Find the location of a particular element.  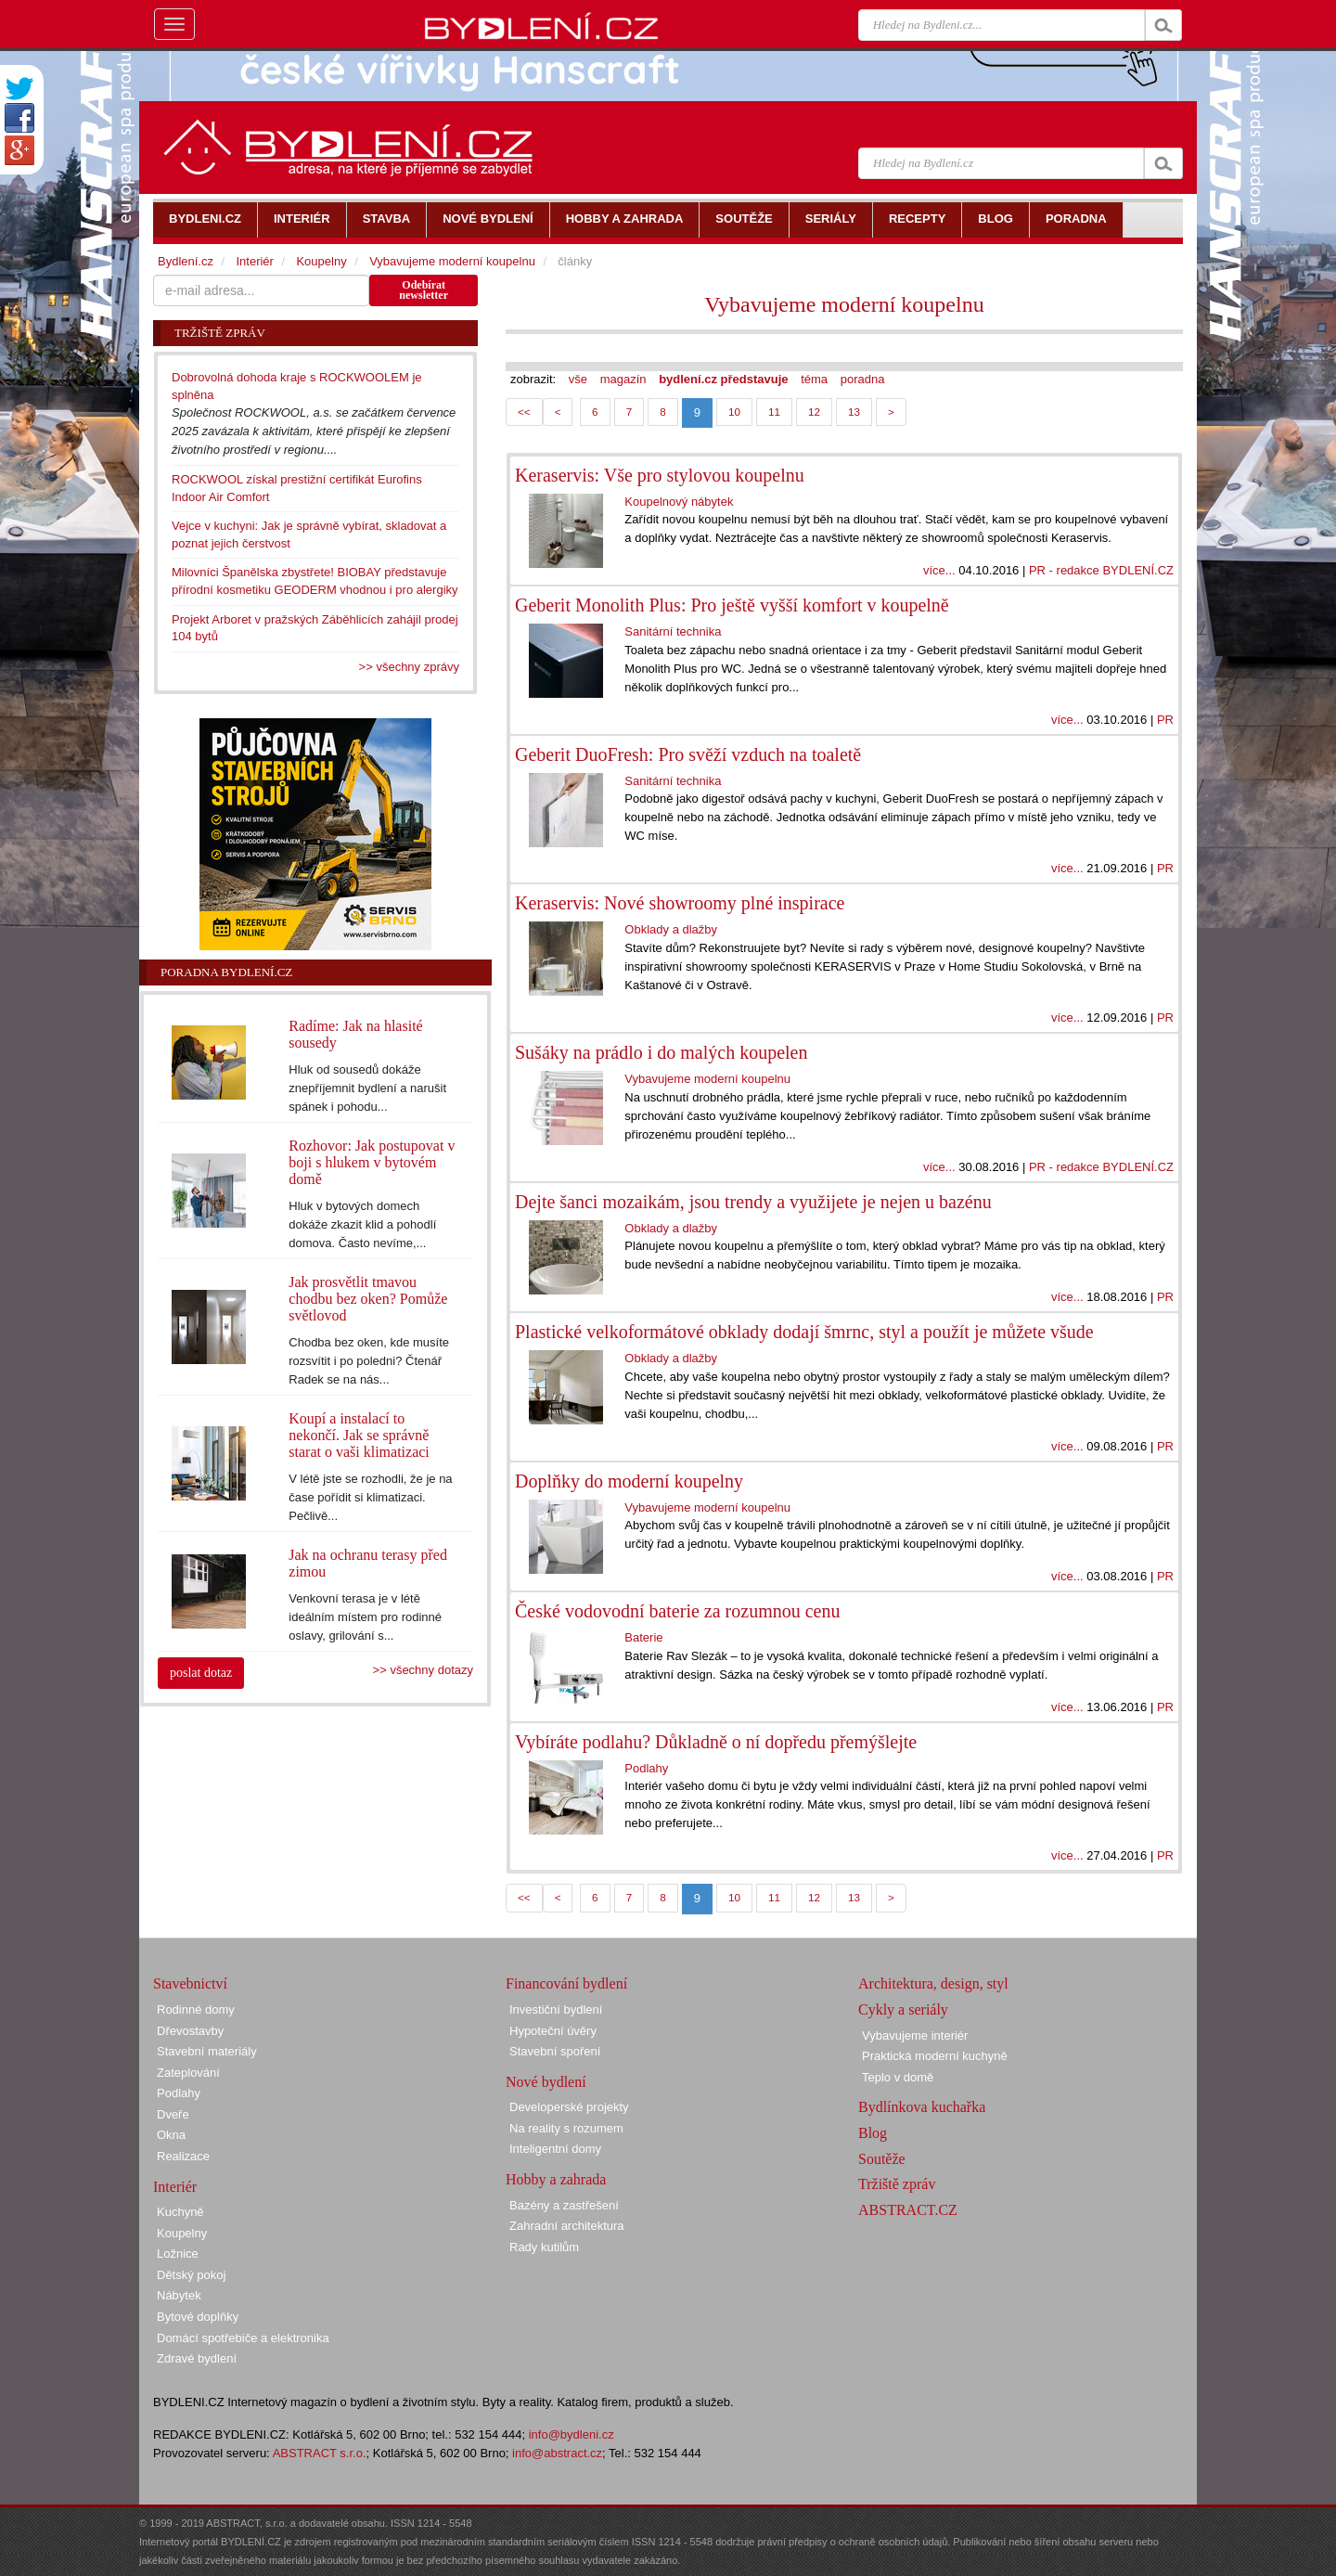

Bytové doplňky is located at coordinates (197, 2317).